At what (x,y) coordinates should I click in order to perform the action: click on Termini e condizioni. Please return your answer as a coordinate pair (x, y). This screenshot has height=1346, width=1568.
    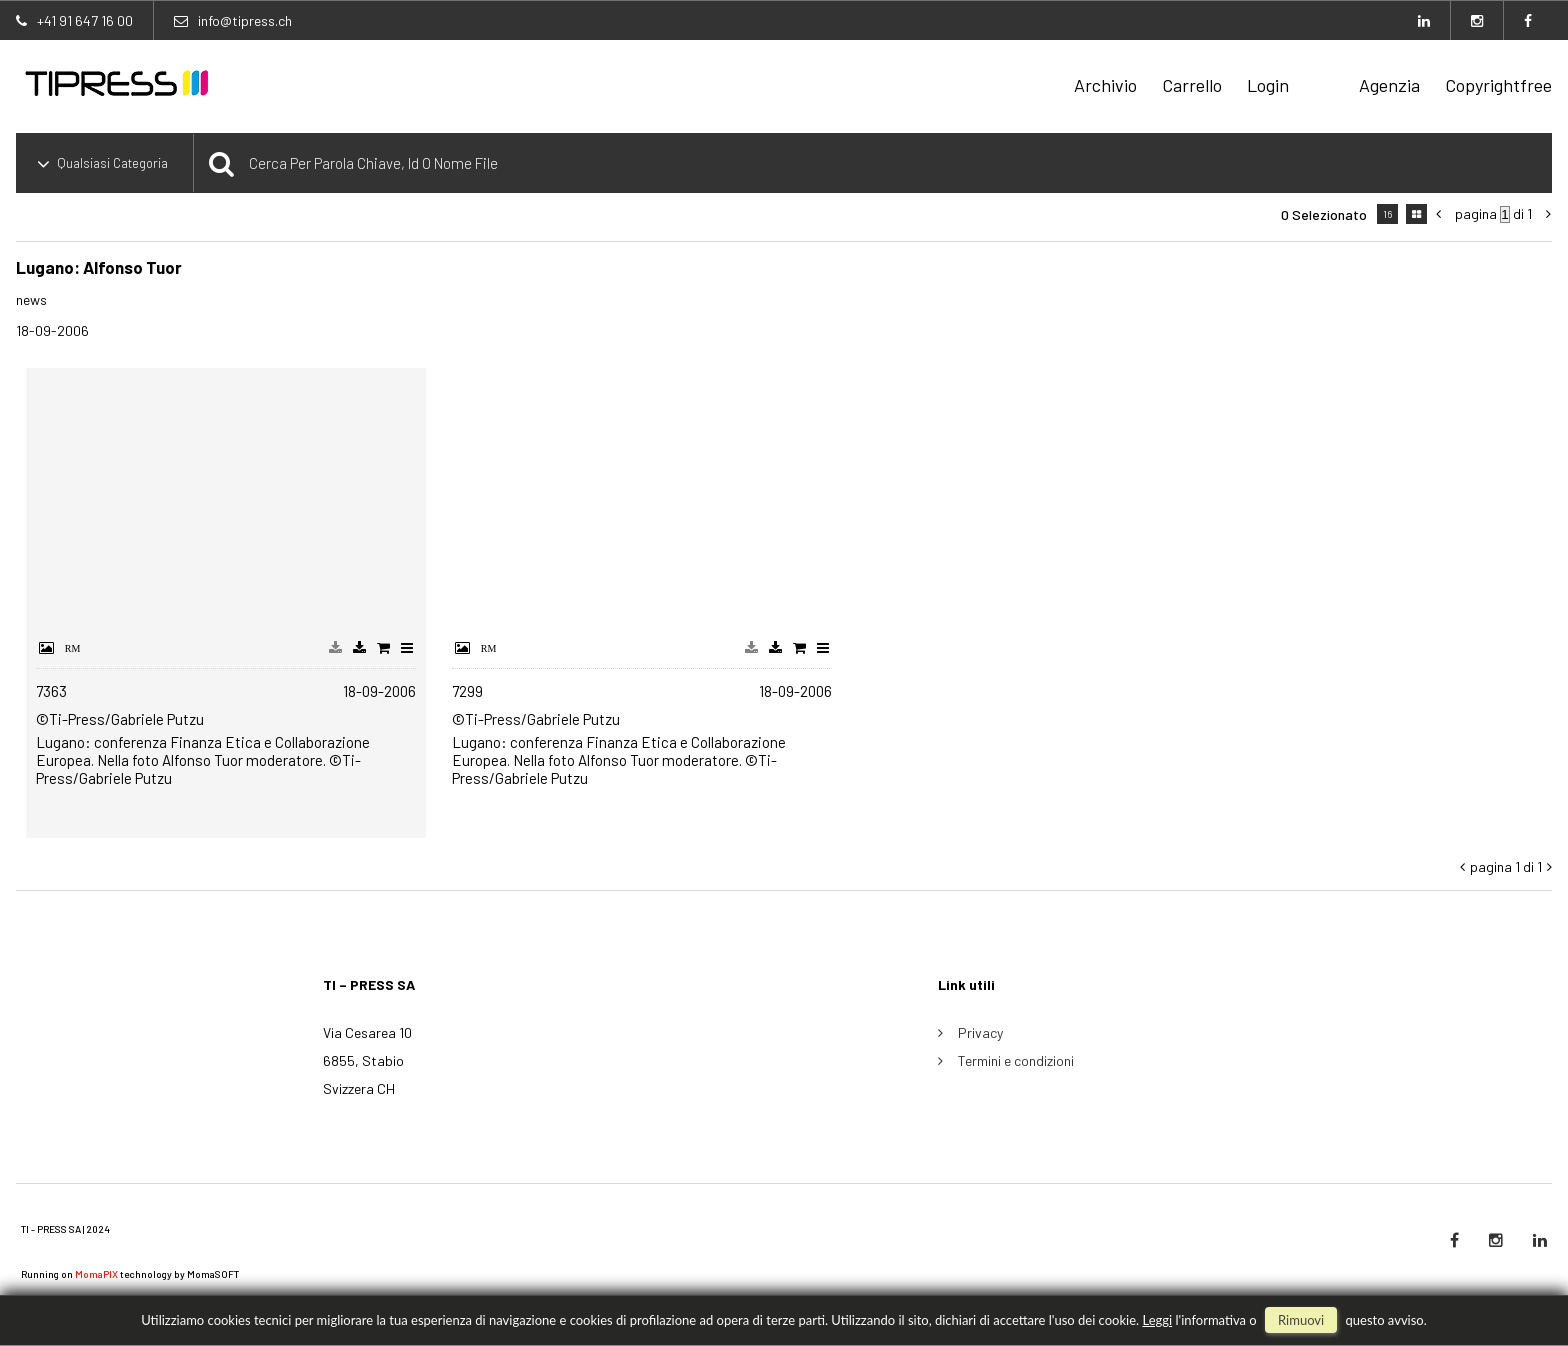
    Looking at the image, I should click on (1016, 1060).